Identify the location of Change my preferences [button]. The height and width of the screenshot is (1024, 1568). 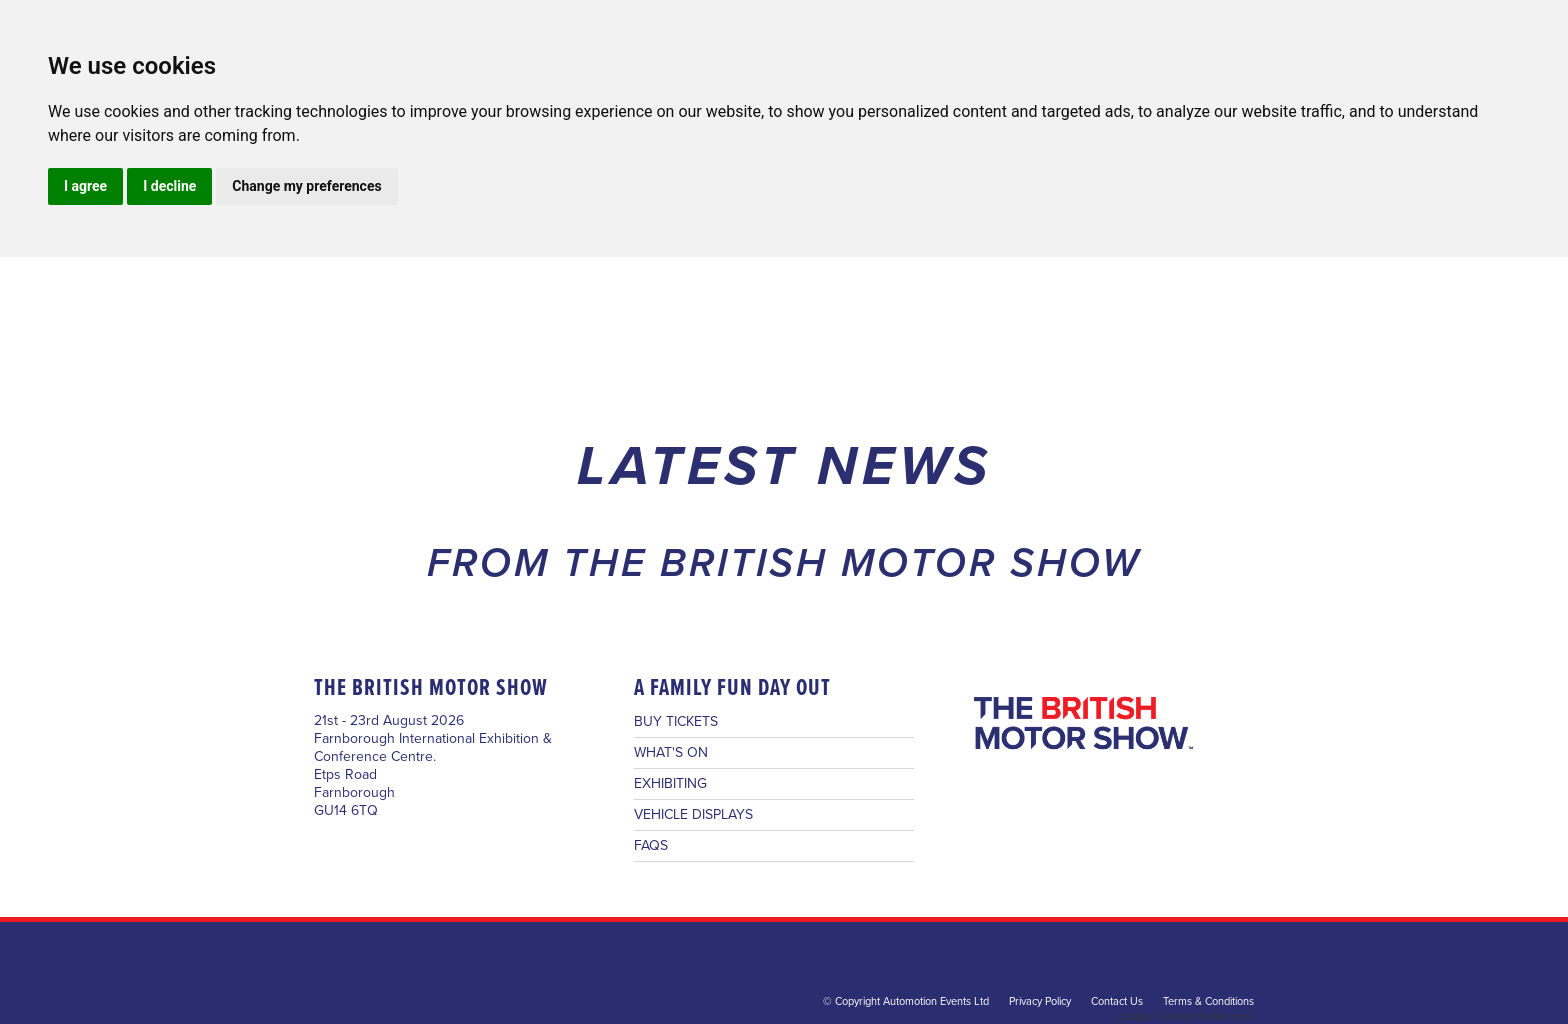
(306, 186).